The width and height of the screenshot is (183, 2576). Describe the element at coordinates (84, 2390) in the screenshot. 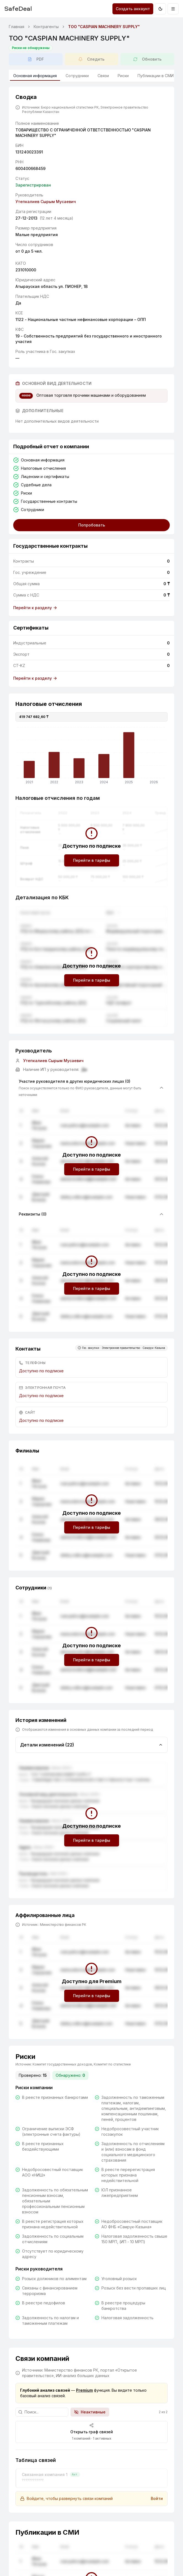

I see `Premium` at that location.